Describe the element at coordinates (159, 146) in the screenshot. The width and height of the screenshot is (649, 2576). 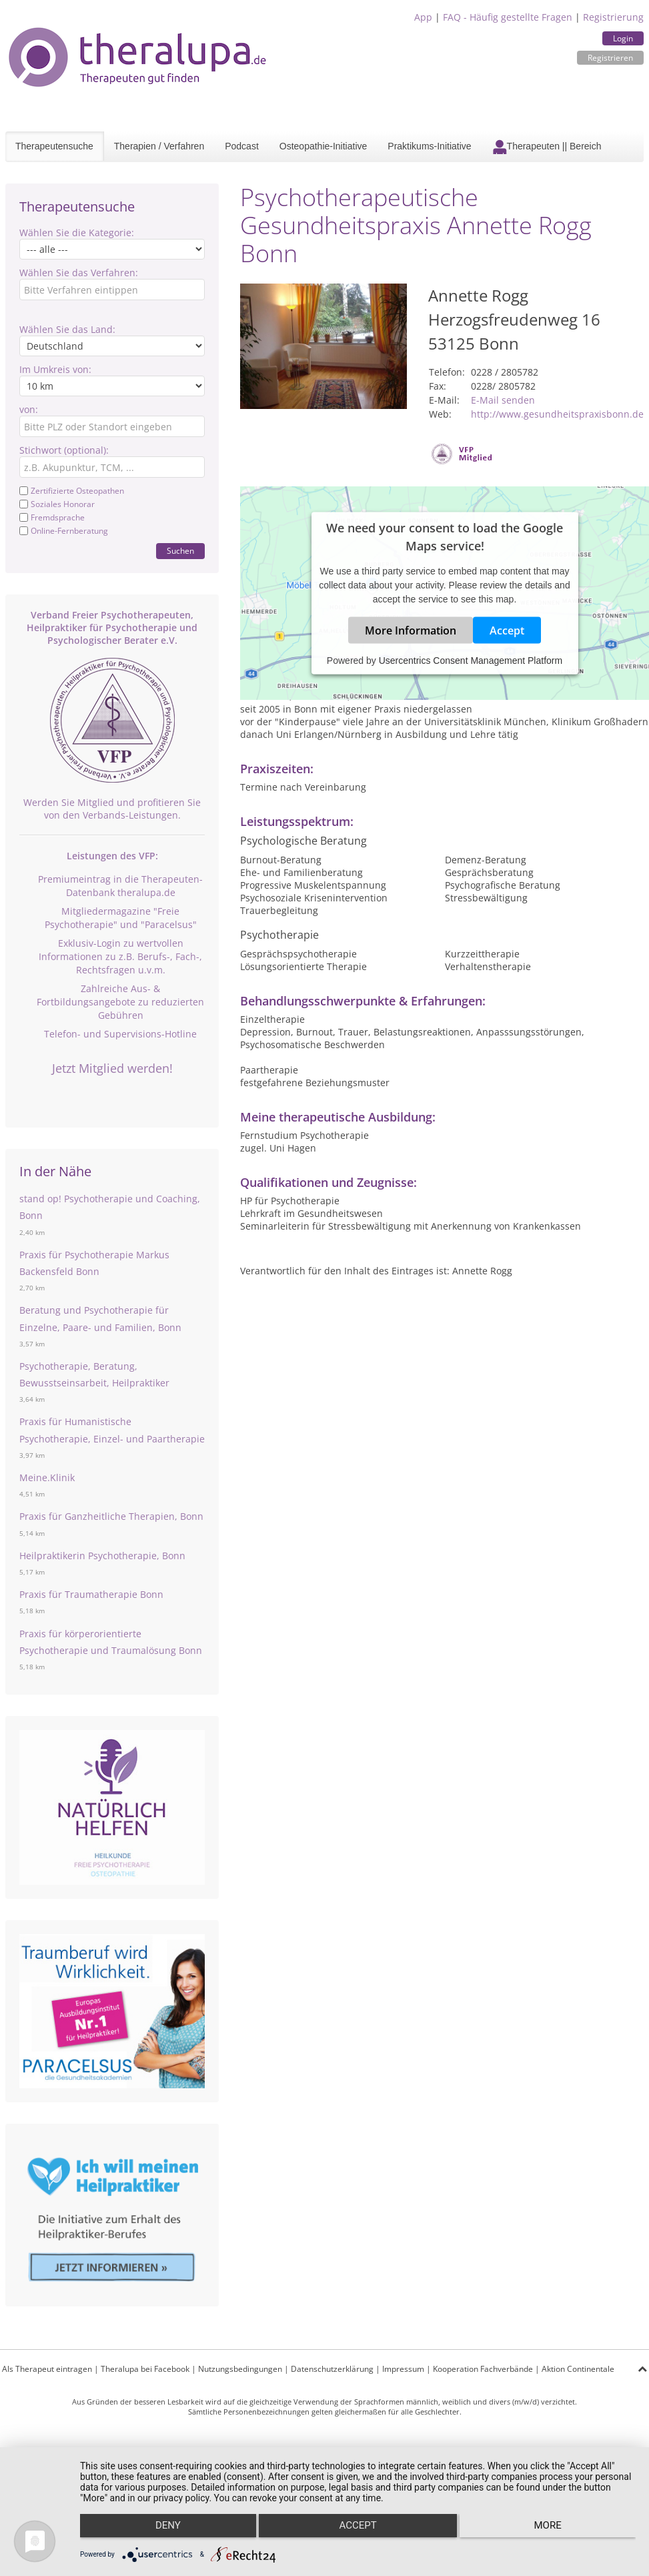
I see `Therapien / Verfahren` at that location.